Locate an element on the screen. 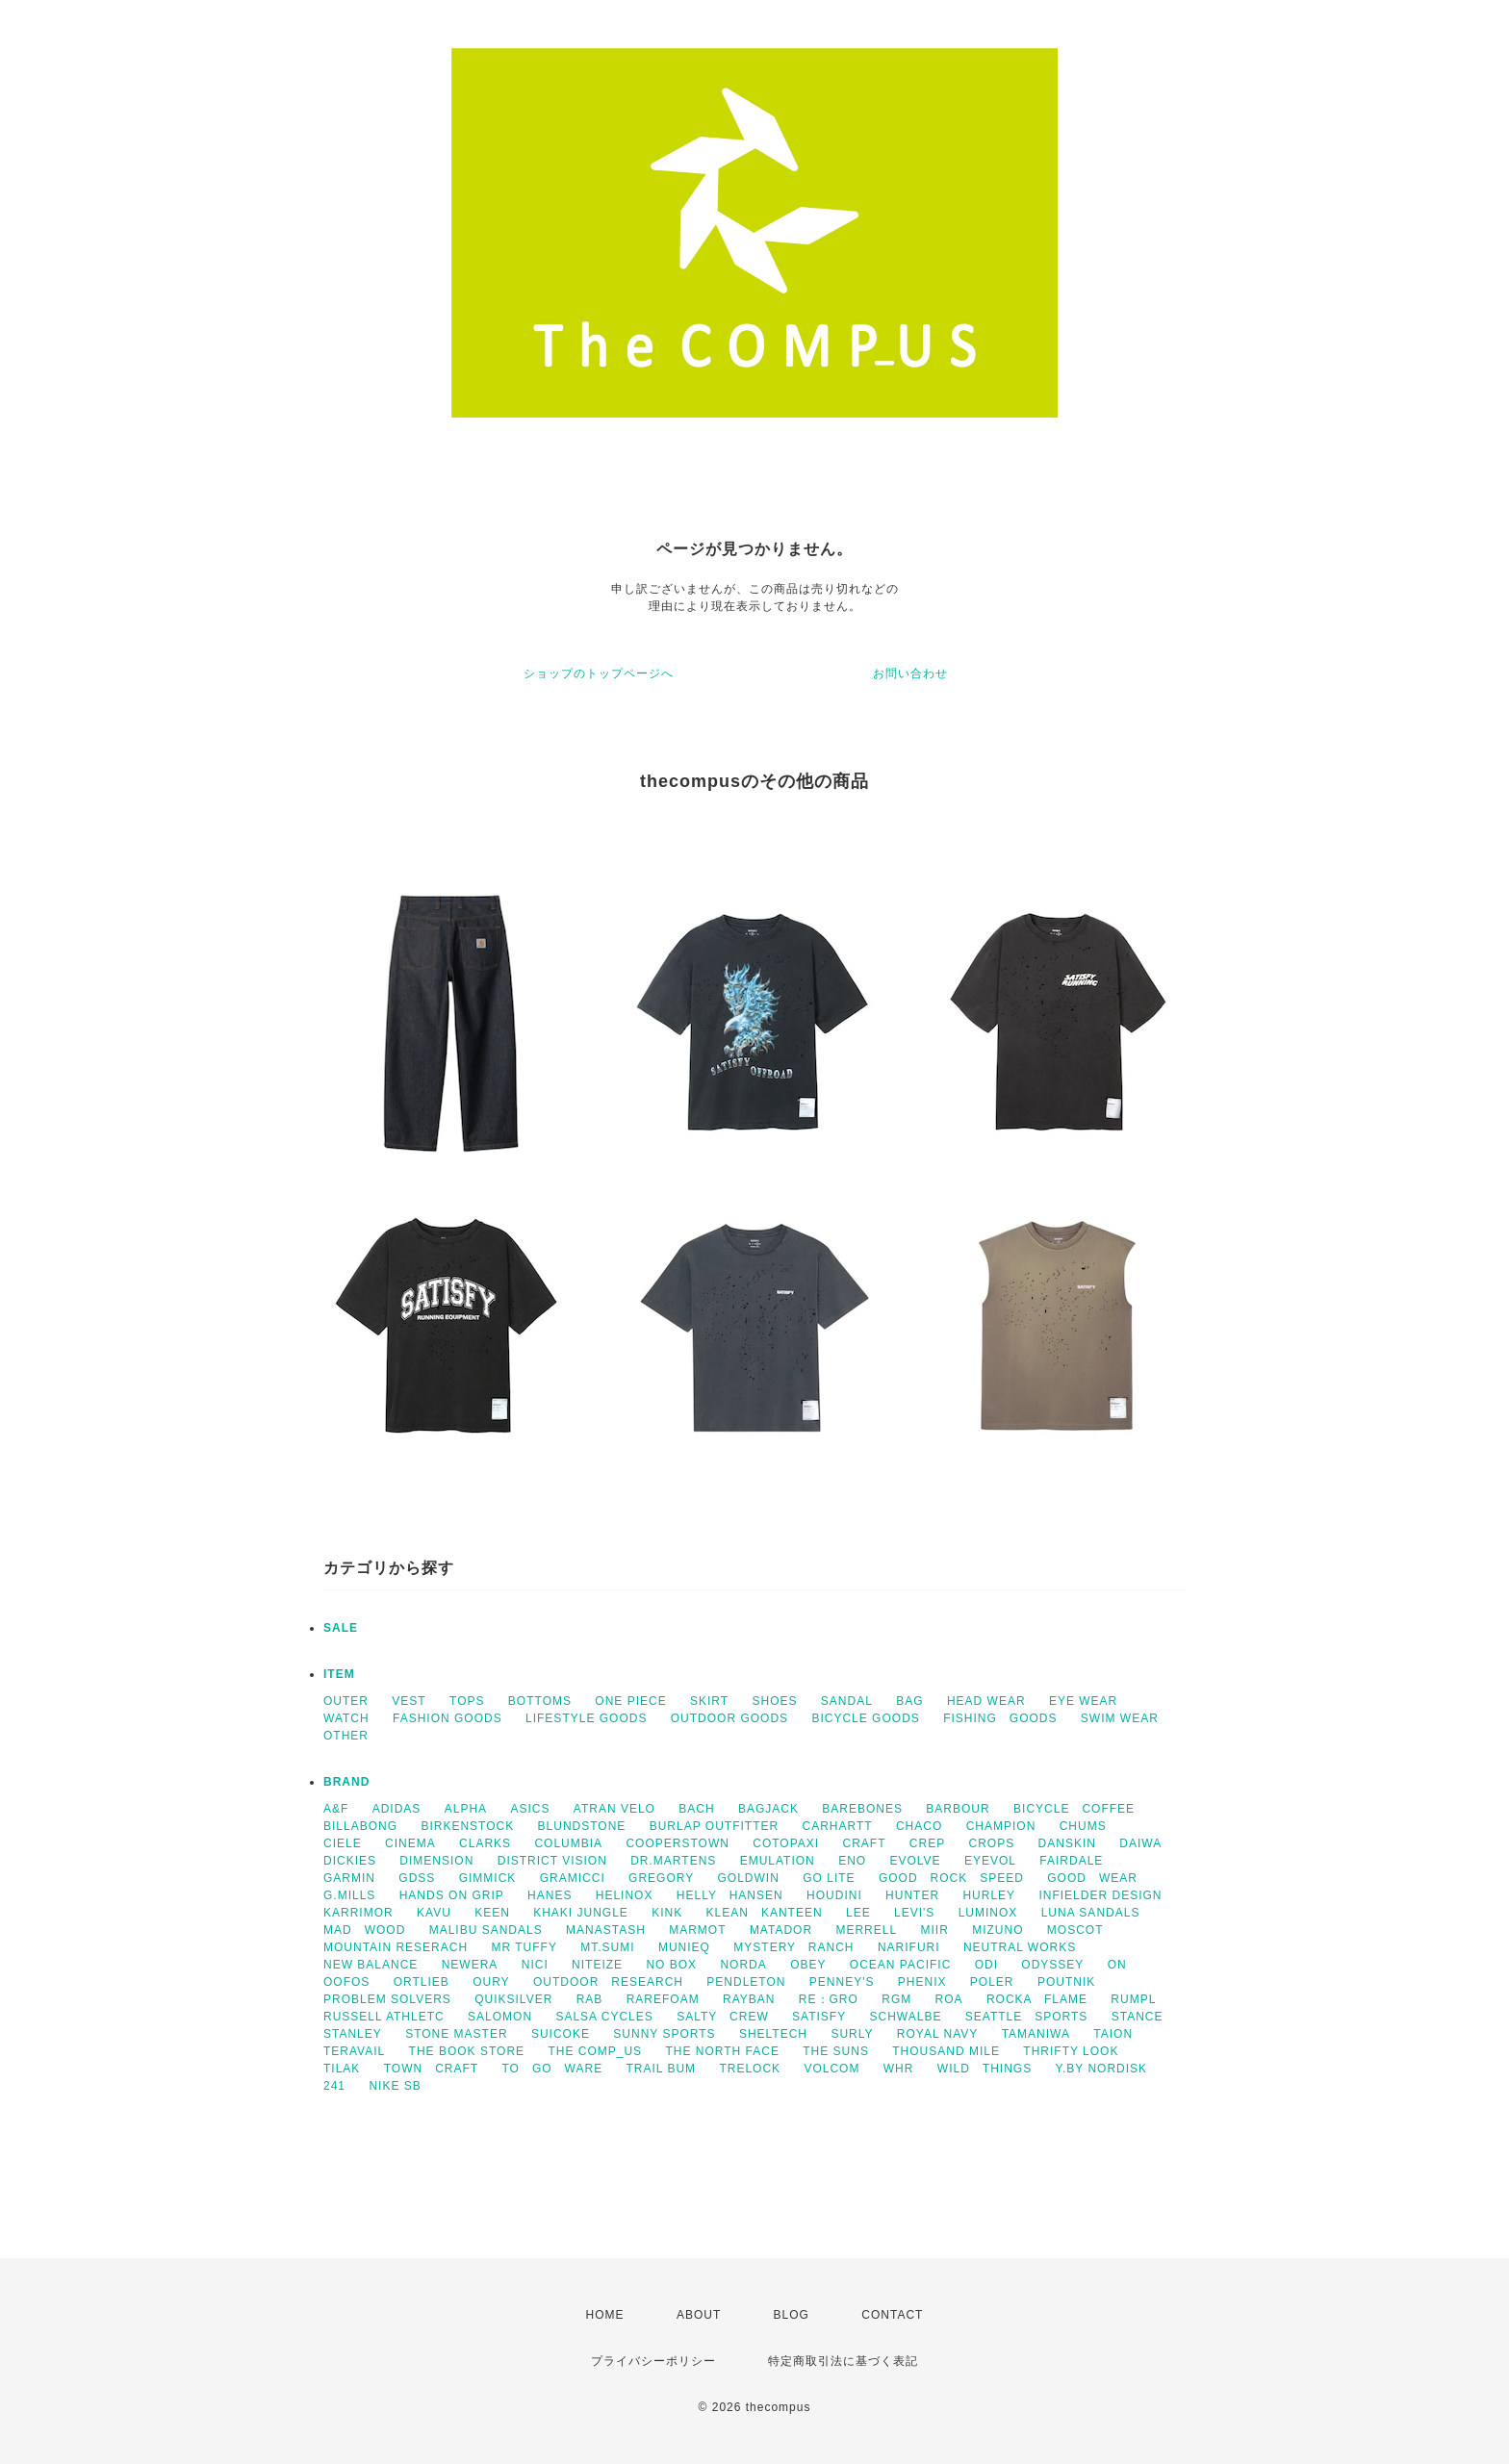 The width and height of the screenshot is (1509, 2464). OCEAN PACIFIC is located at coordinates (900, 1964).